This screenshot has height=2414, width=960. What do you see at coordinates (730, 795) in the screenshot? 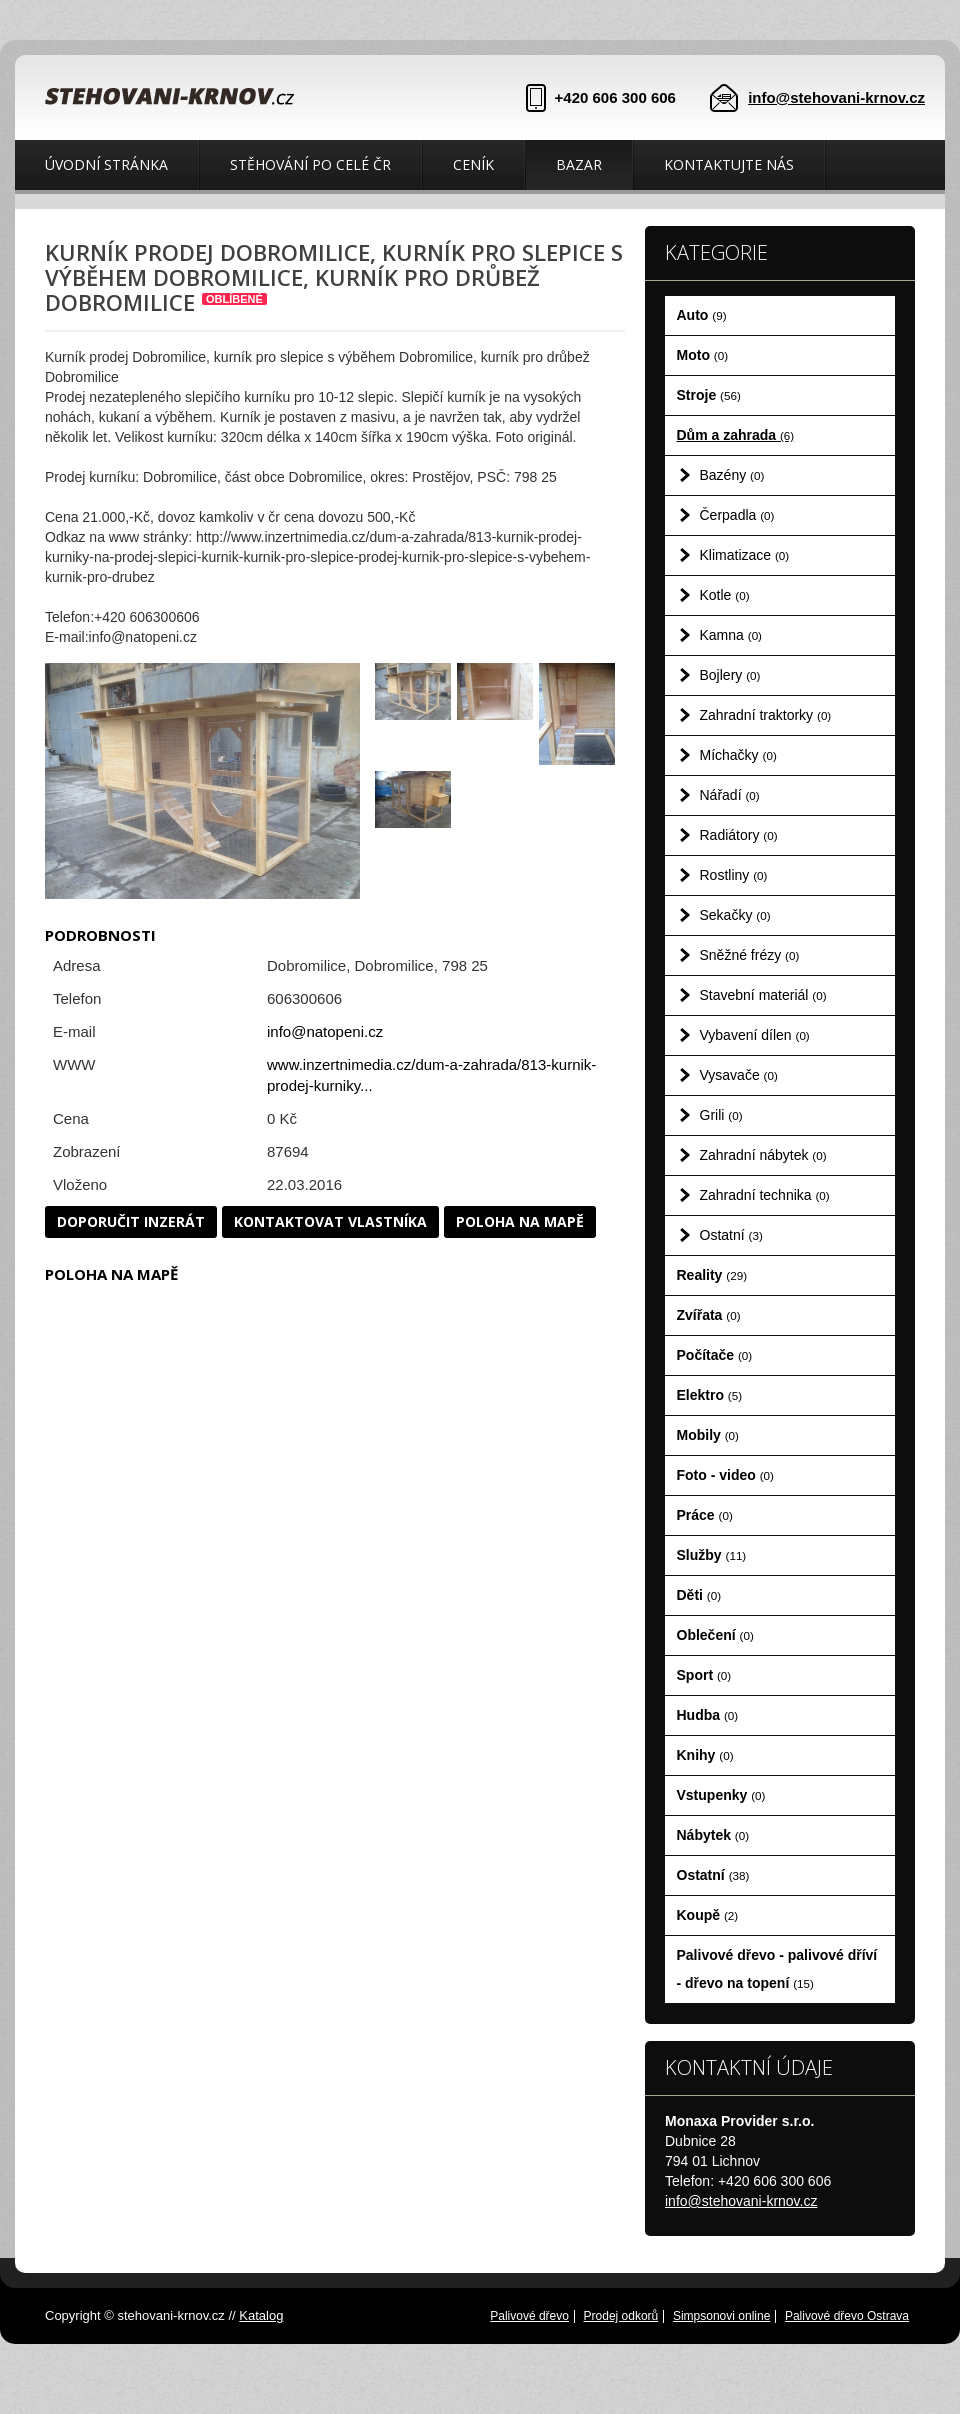
I see `Nářadí` at bounding box center [730, 795].